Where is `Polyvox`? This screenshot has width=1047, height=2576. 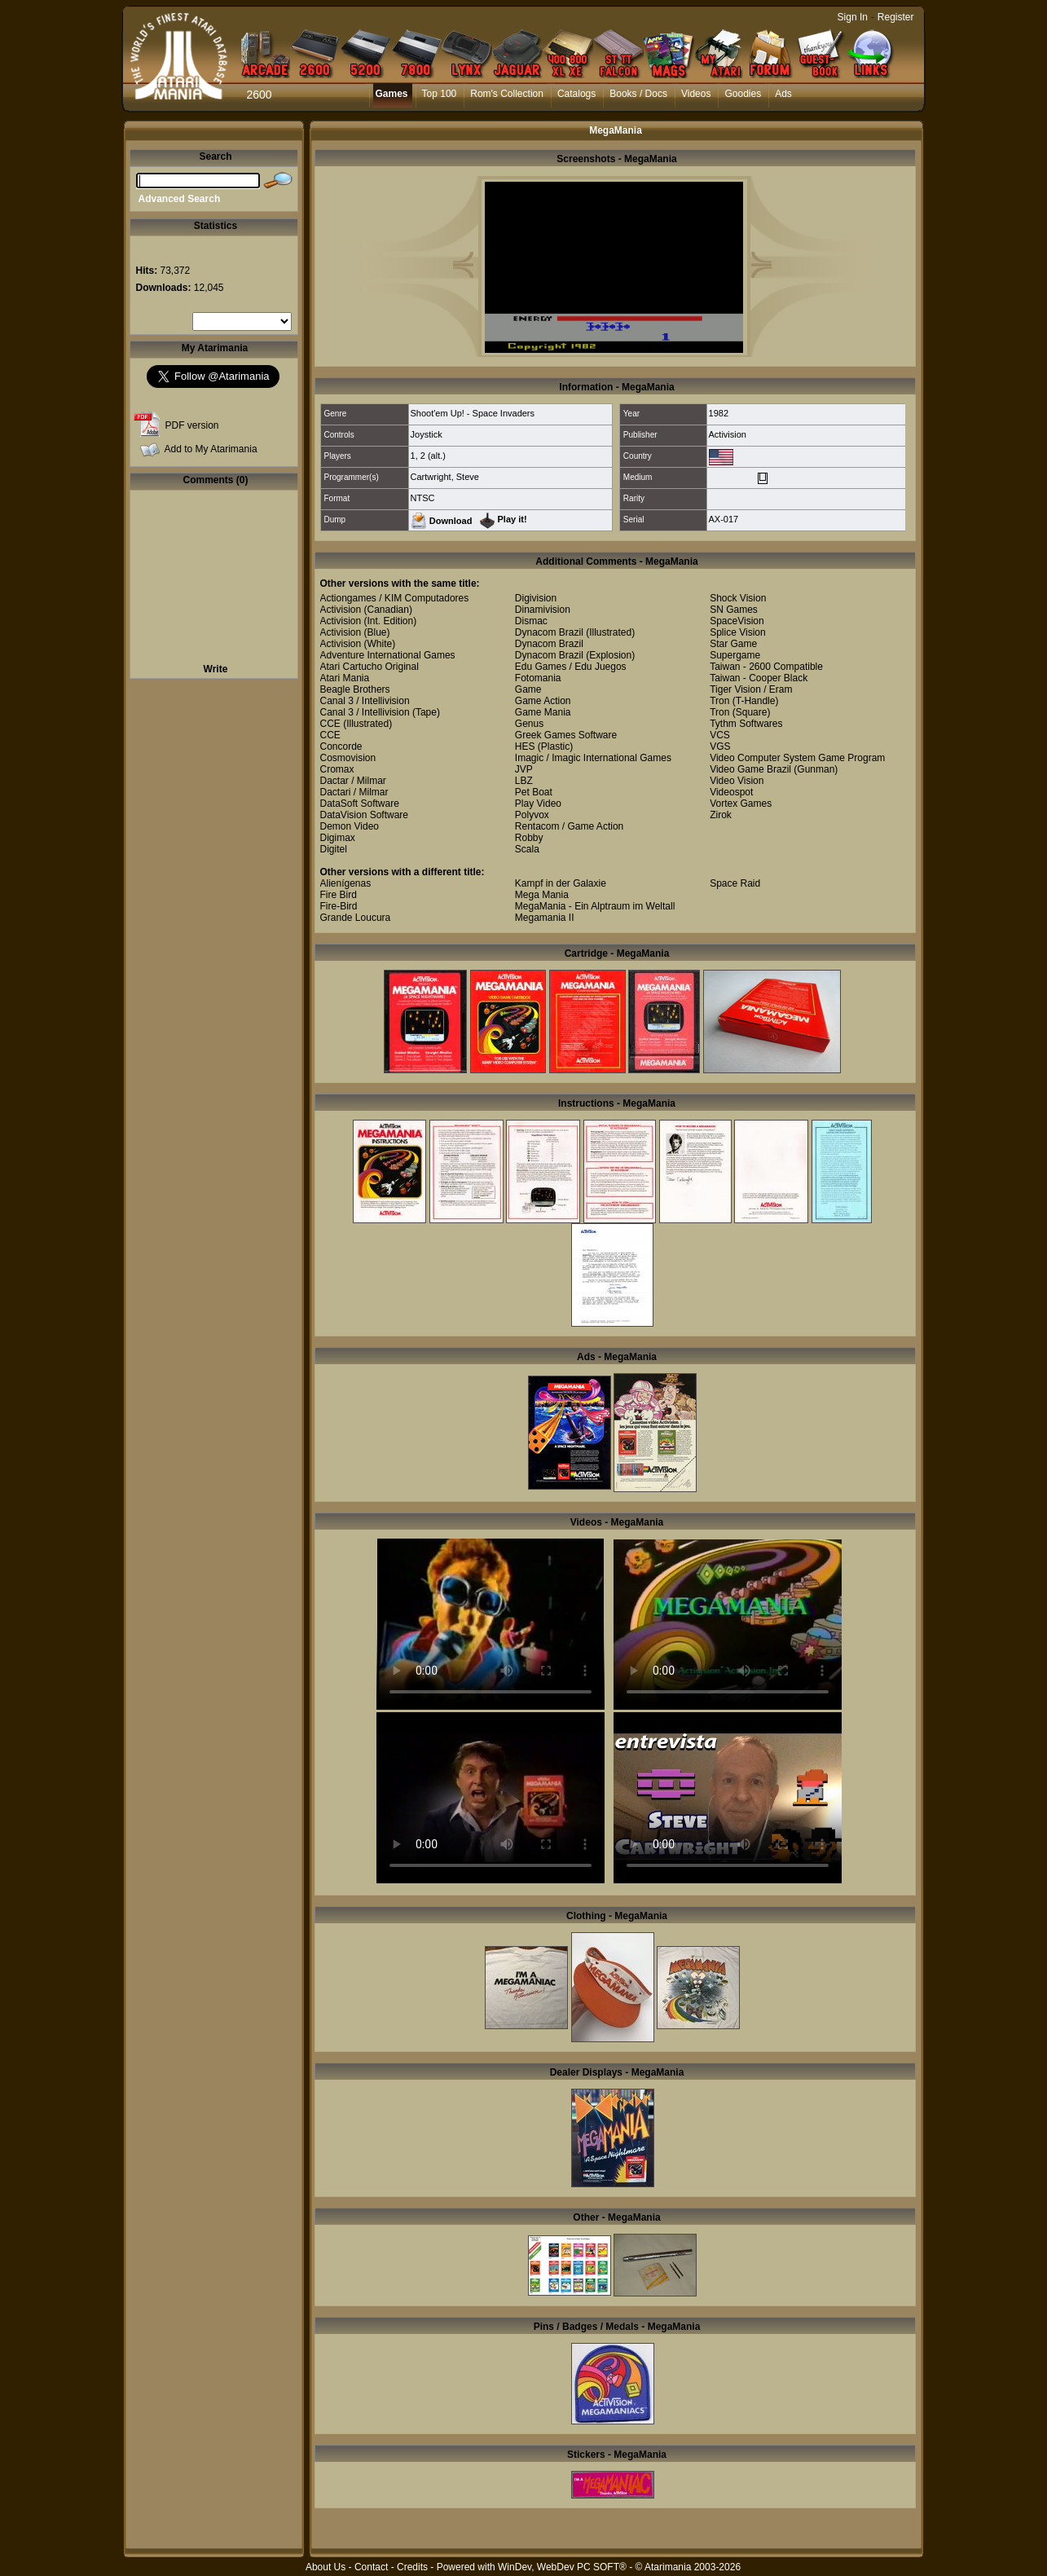 Polyvox is located at coordinates (532, 815).